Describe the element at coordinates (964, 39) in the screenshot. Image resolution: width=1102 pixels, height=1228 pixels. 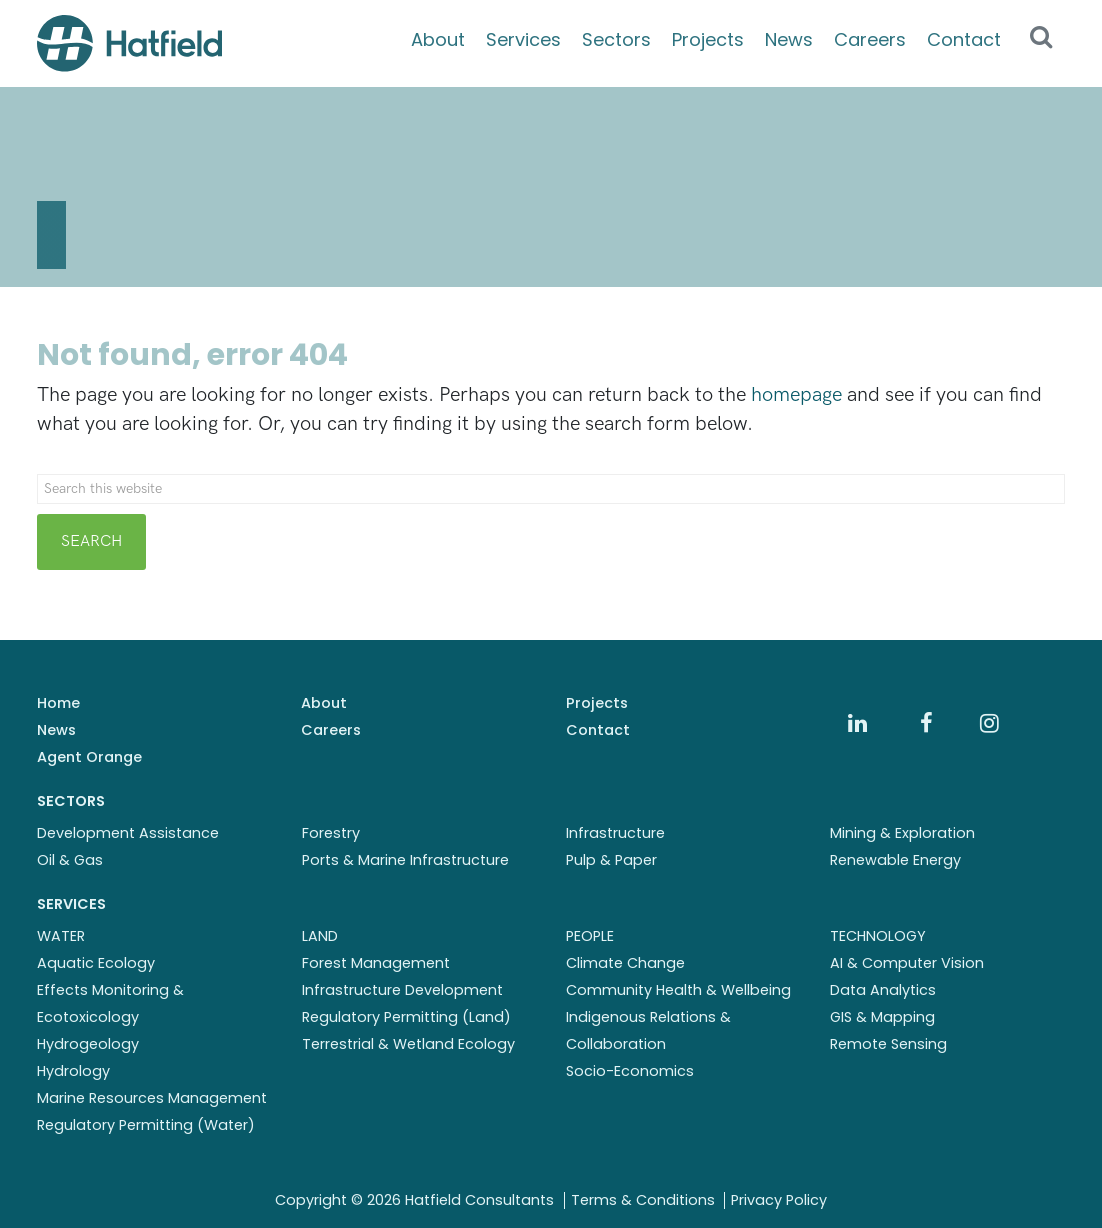
I see `Contact` at that location.